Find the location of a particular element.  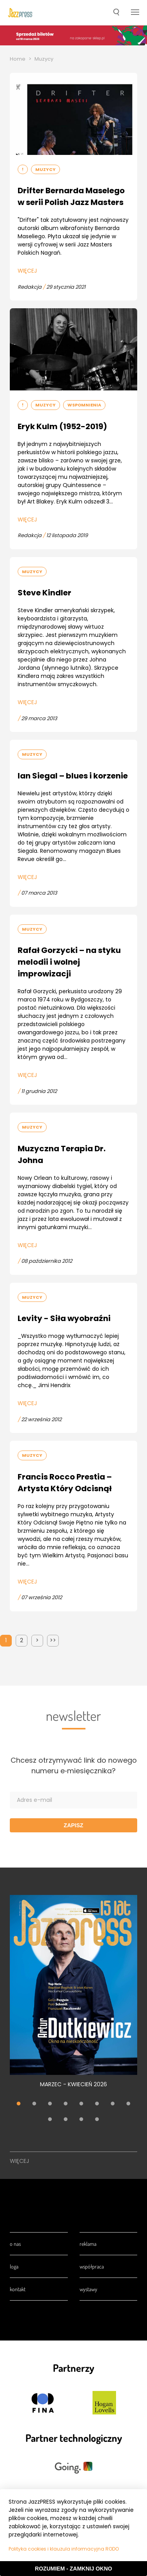

1 [tab] is located at coordinates (19, 2104).